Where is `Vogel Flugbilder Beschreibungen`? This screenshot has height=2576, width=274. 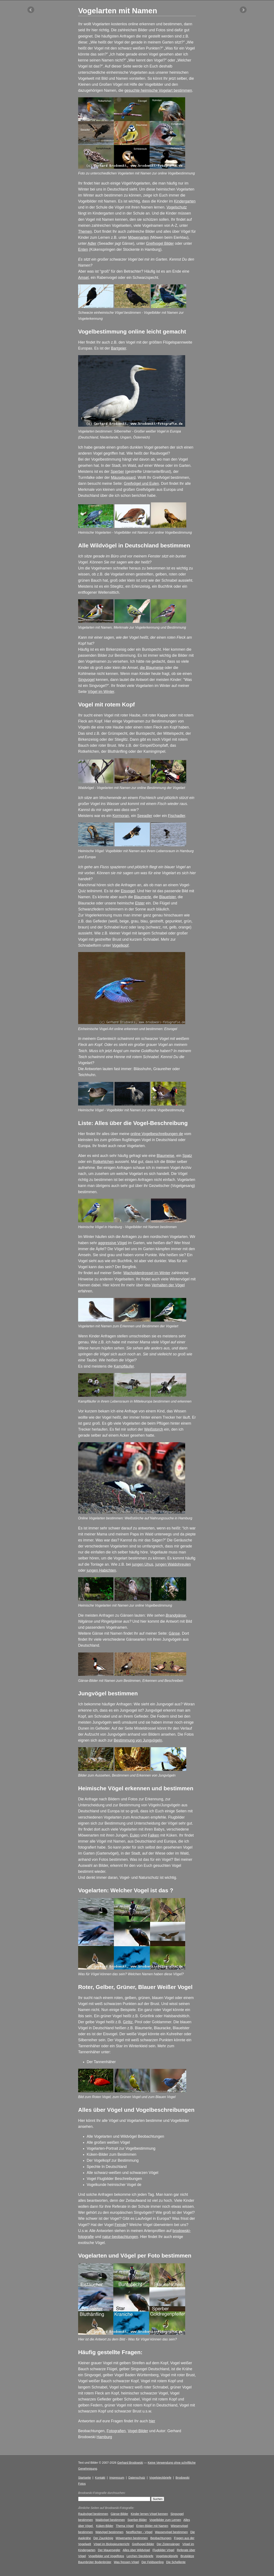 Vogel Flugbilder Beschreibungen is located at coordinates (114, 2178).